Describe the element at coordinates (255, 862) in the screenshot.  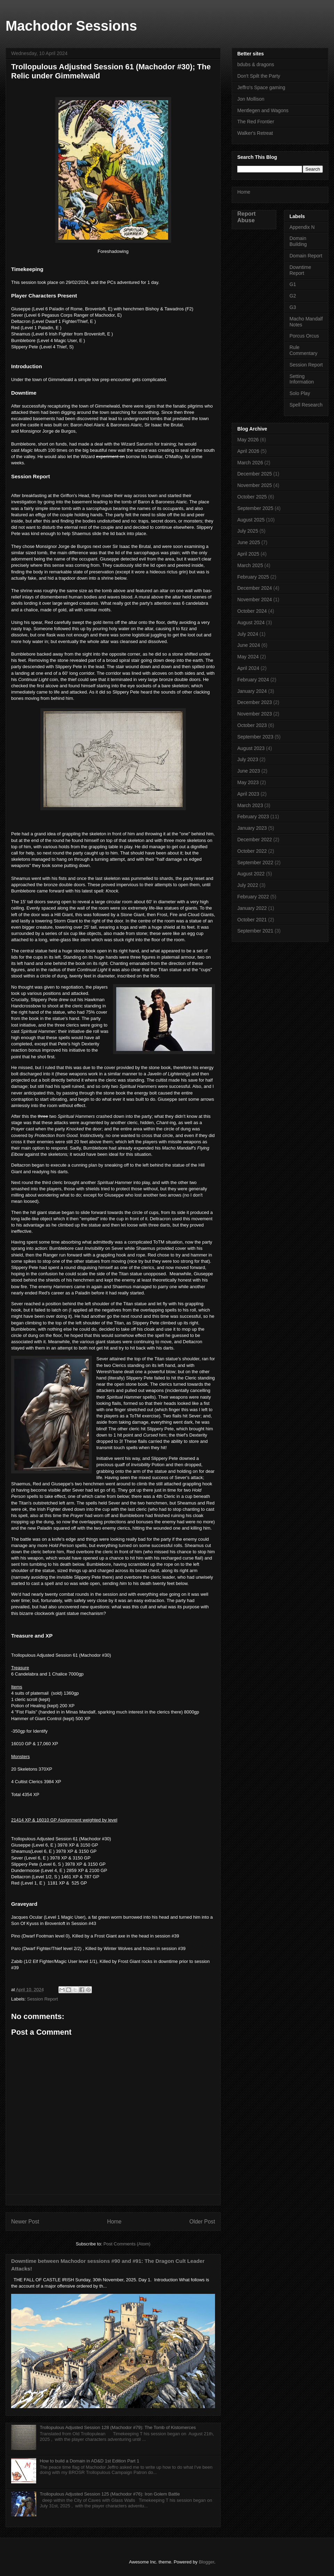
I see `September 2022` at that location.